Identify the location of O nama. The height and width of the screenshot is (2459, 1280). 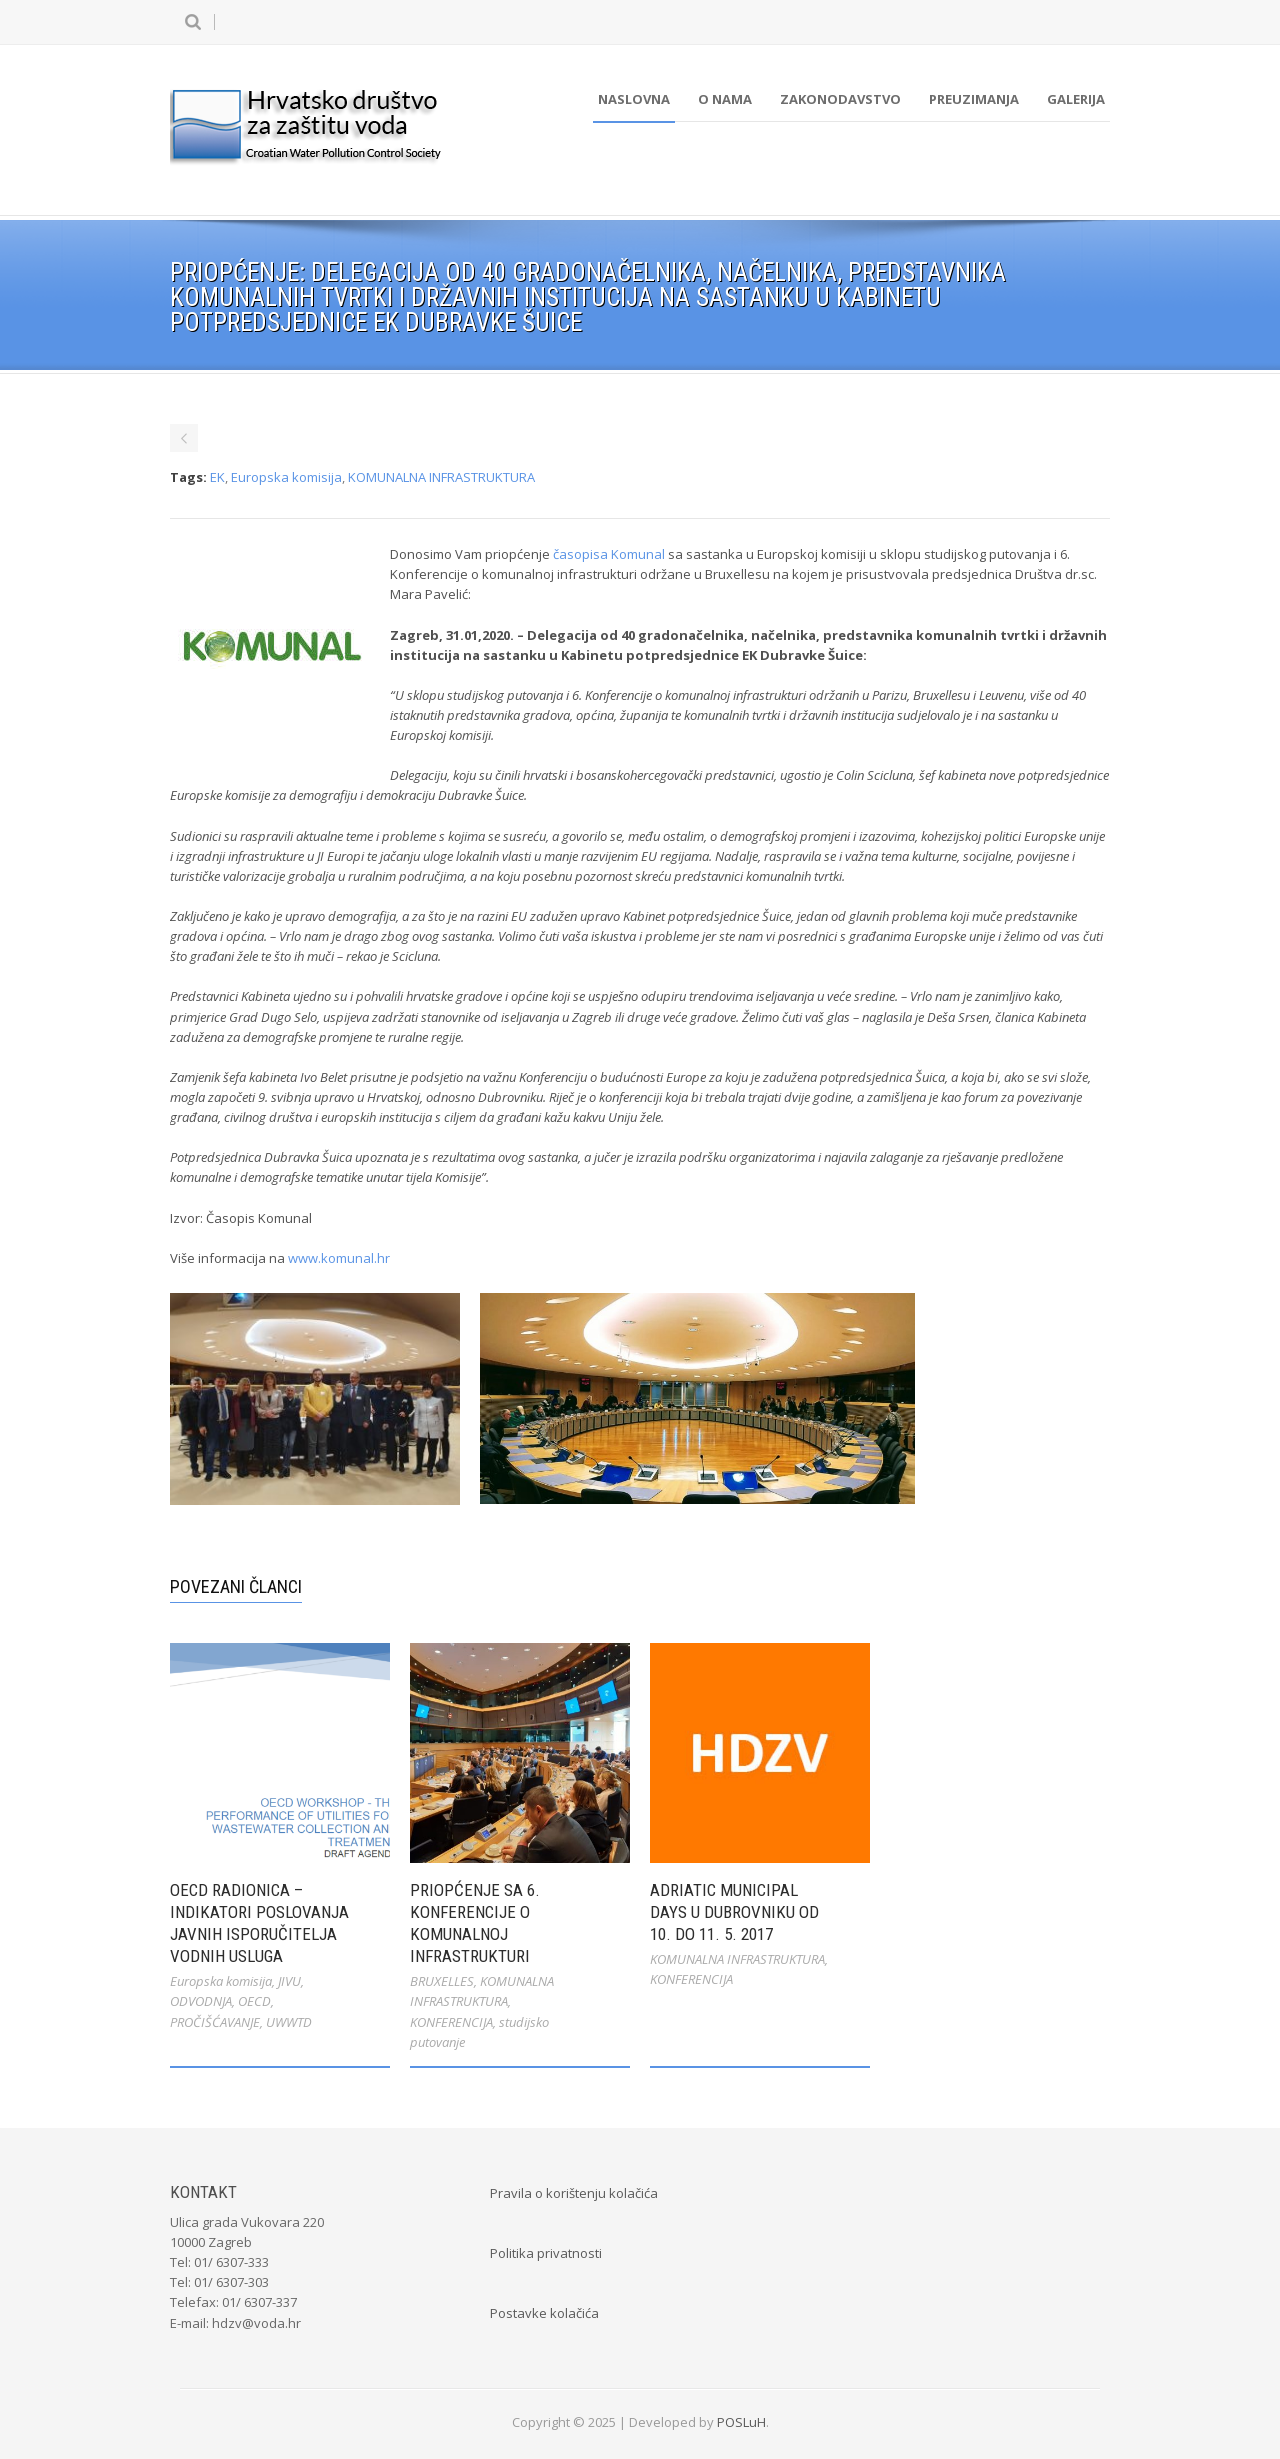
(725, 99).